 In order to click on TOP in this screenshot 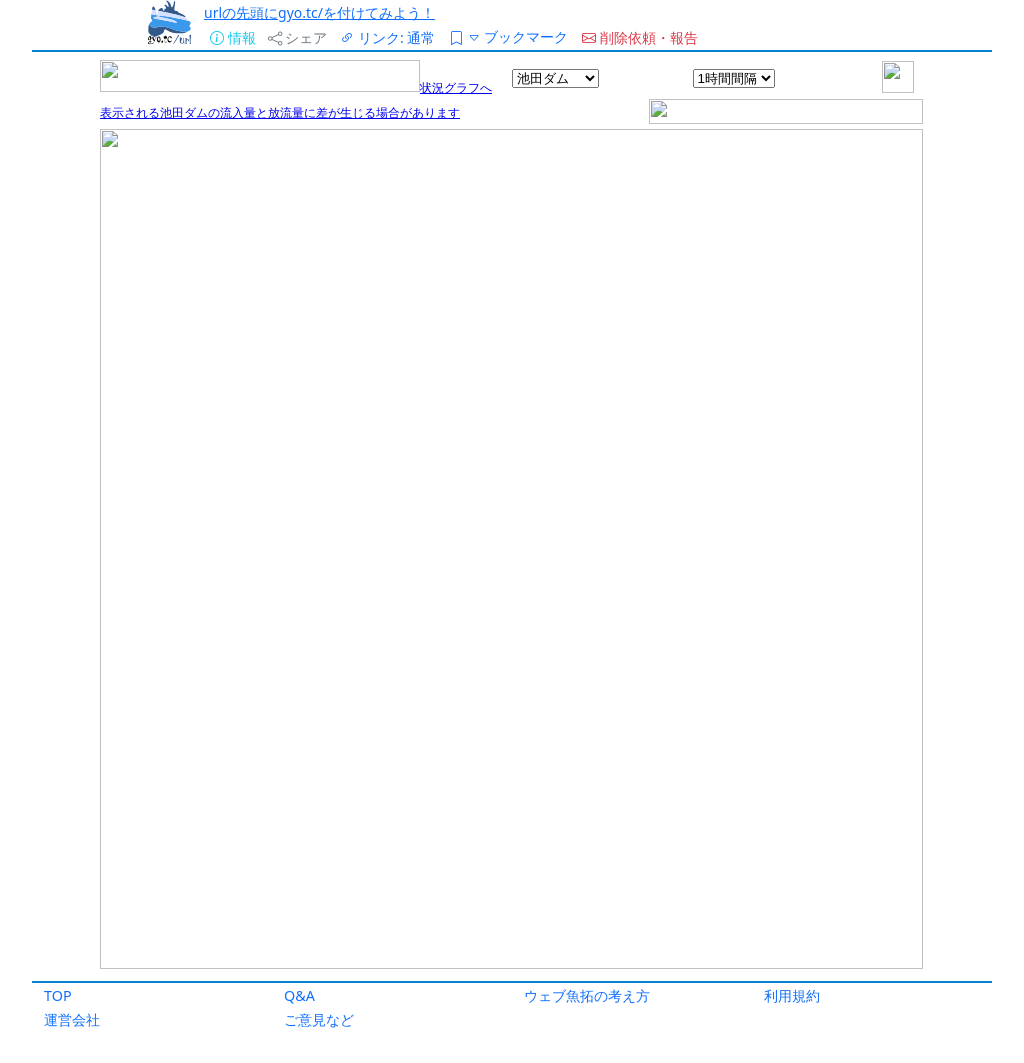, I will do `click(58, 995)`.